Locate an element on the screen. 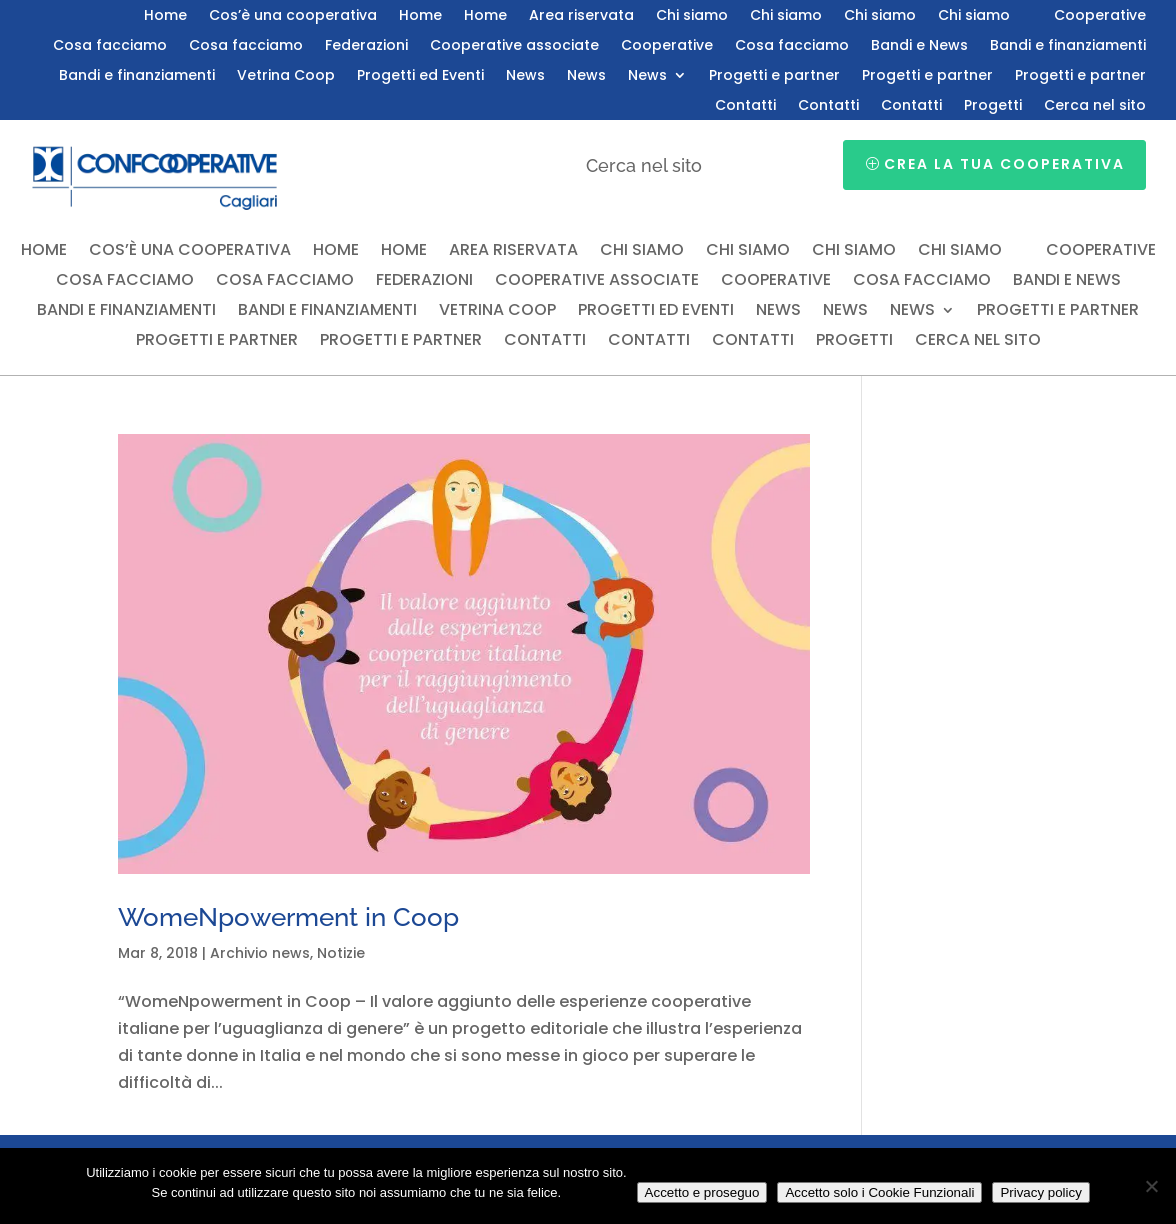  Vetrina Coop is located at coordinates (286, 76).